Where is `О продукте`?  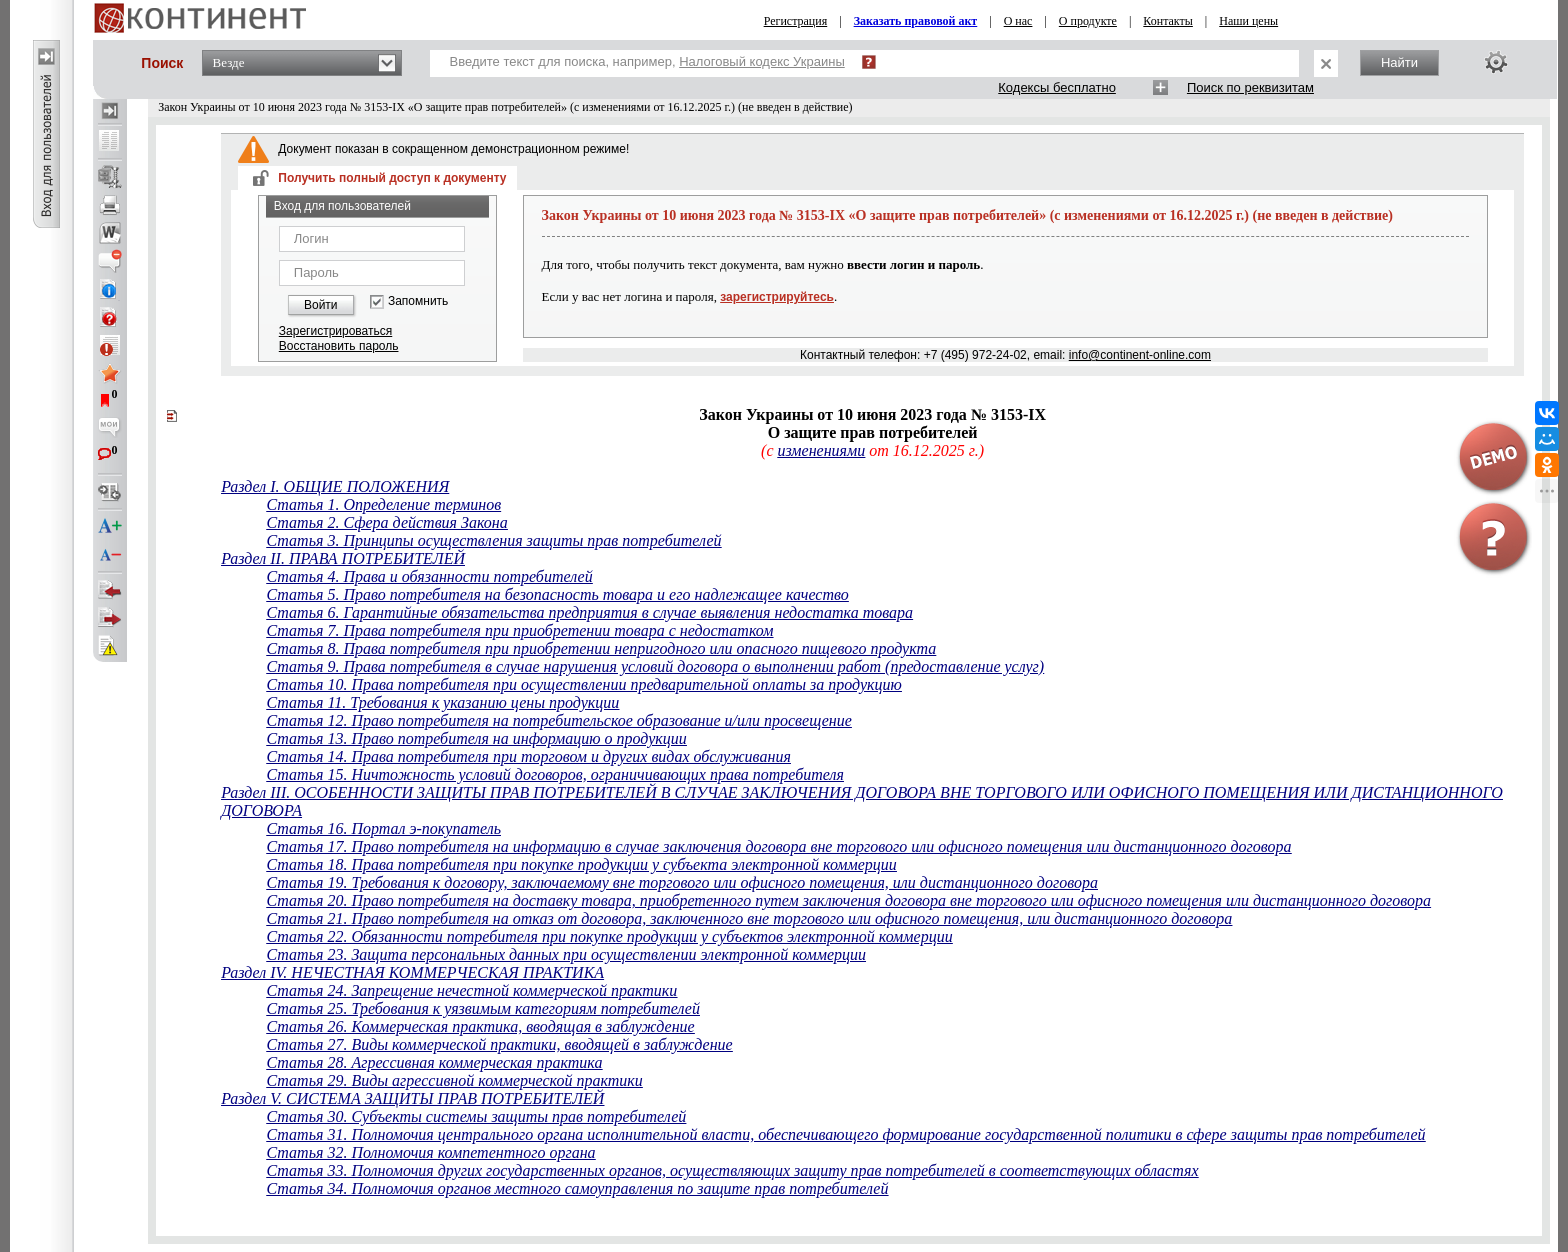 О продукте is located at coordinates (1088, 21).